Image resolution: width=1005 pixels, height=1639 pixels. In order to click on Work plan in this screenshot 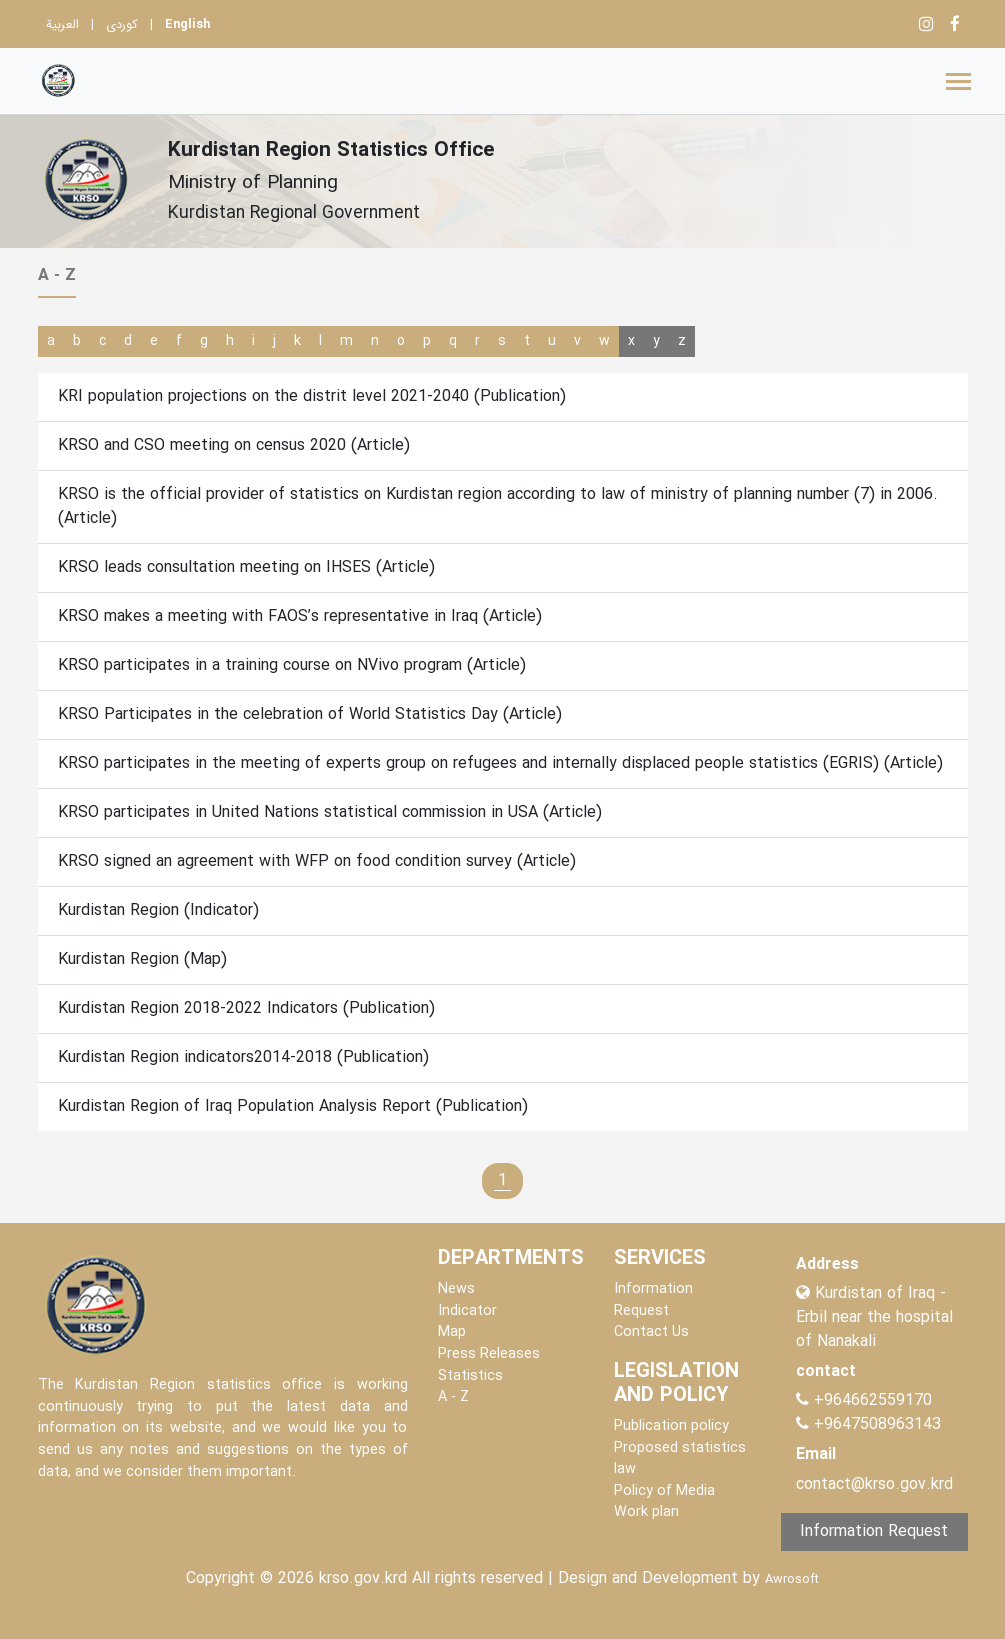, I will do `click(646, 1512)`.